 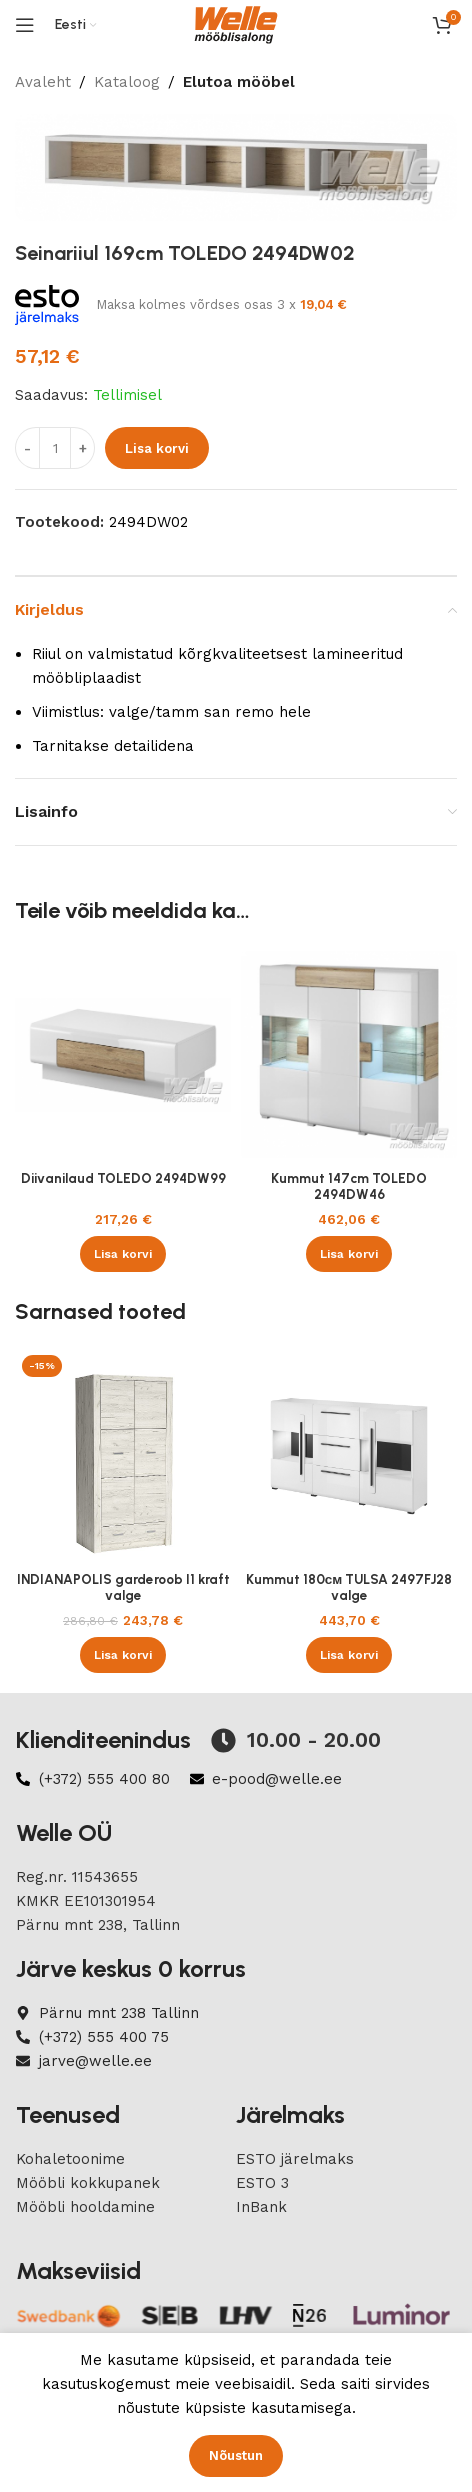 What do you see at coordinates (236, 2455) in the screenshot?
I see `Nõustun` at bounding box center [236, 2455].